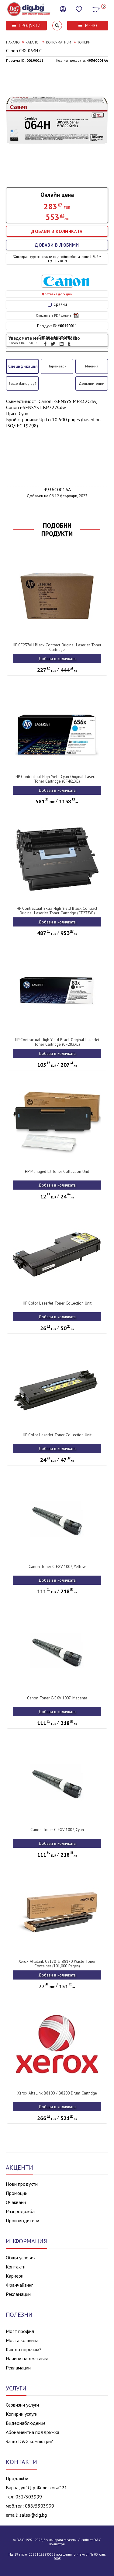  I want to click on Контакти, so click(16, 2267).